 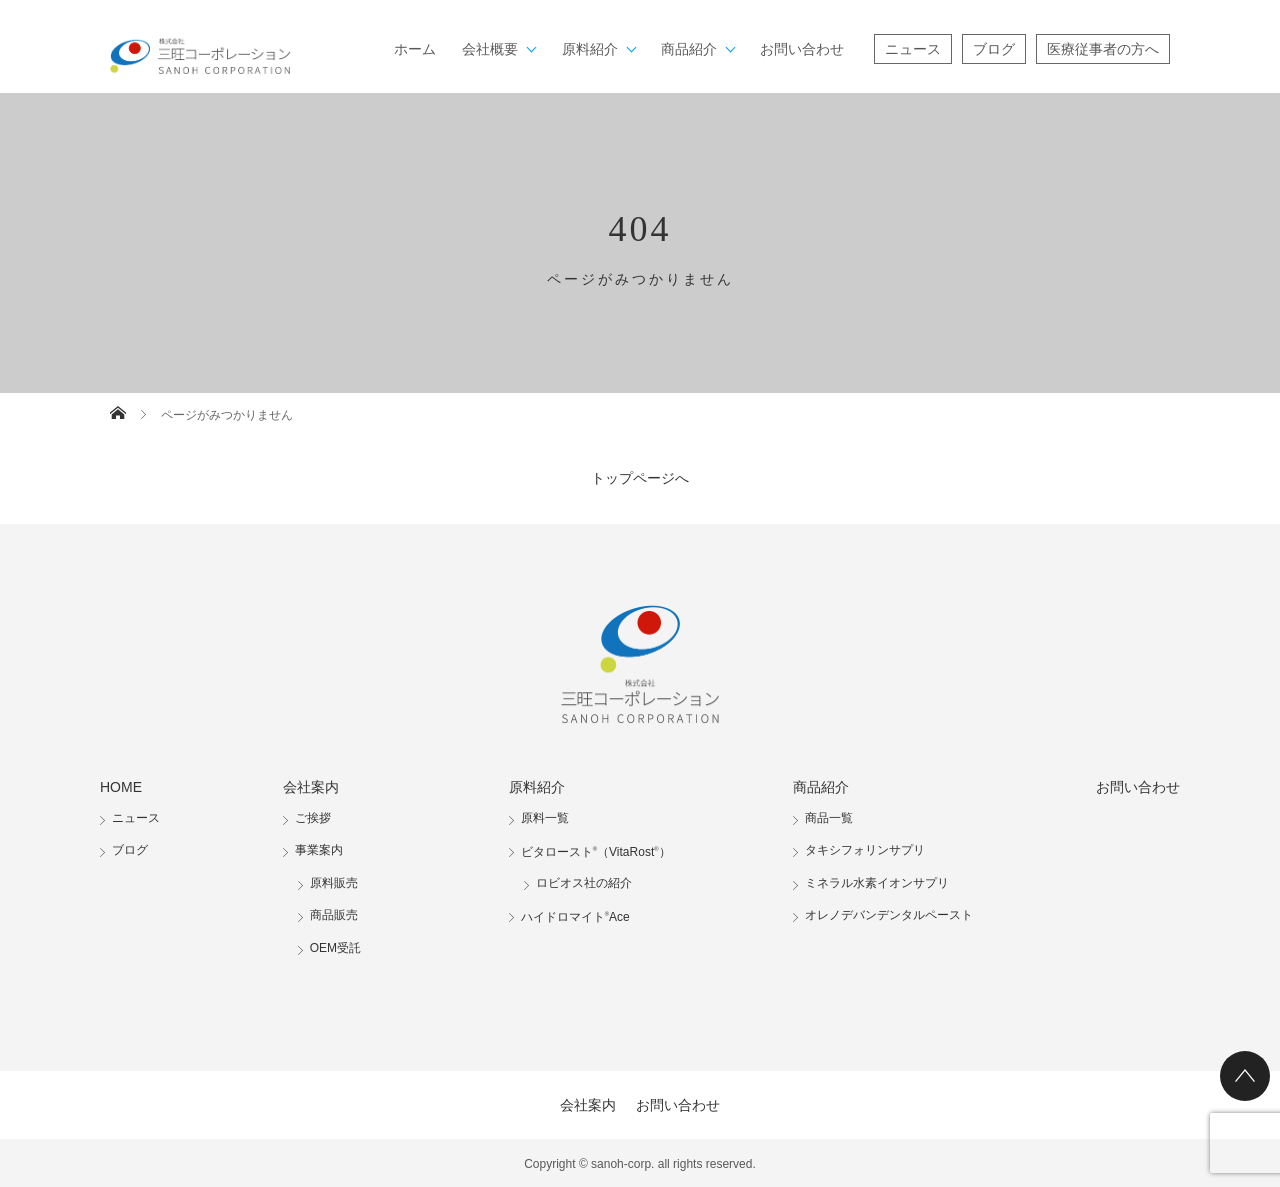 What do you see at coordinates (640, 478) in the screenshot?
I see `トップページへ` at bounding box center [640, 478].